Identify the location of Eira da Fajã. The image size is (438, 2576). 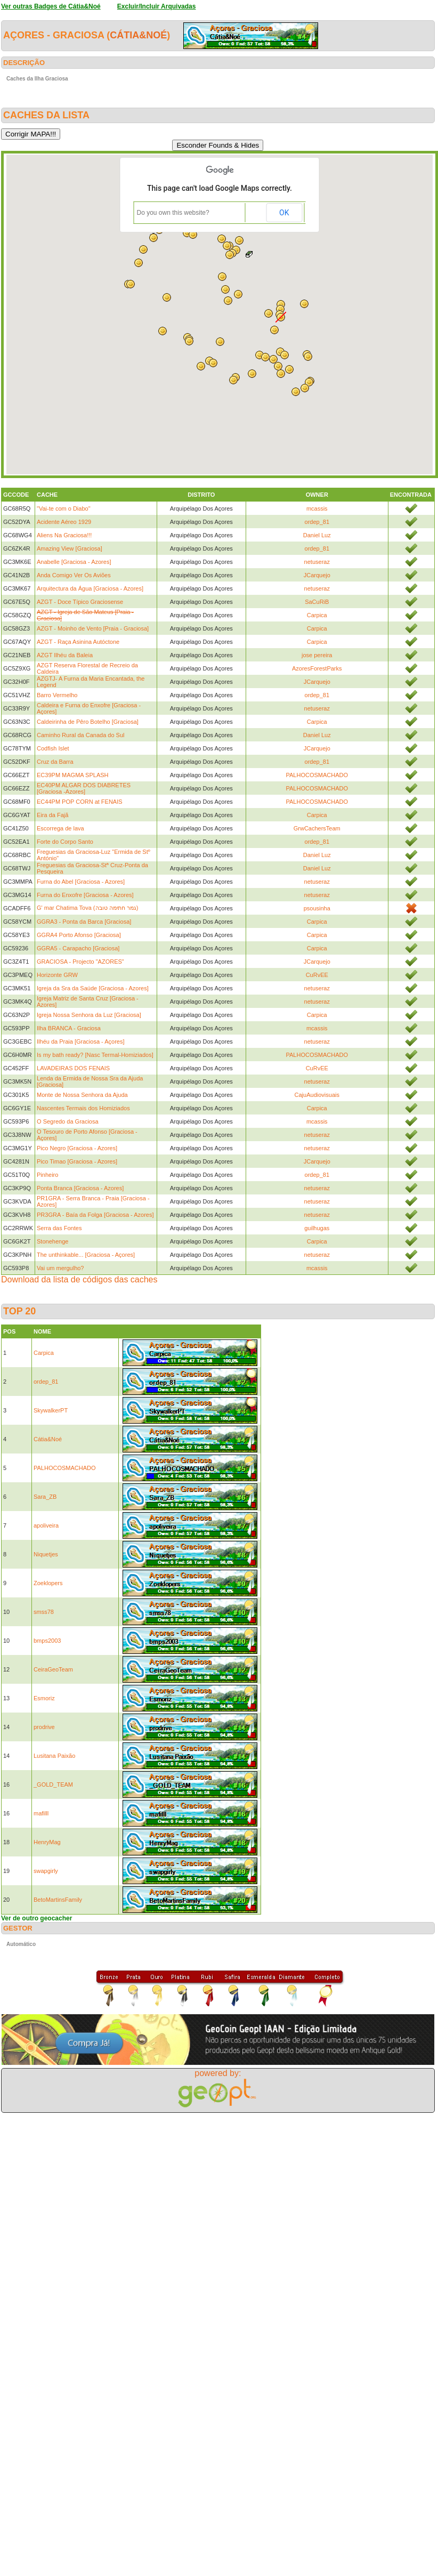
(52, 815).